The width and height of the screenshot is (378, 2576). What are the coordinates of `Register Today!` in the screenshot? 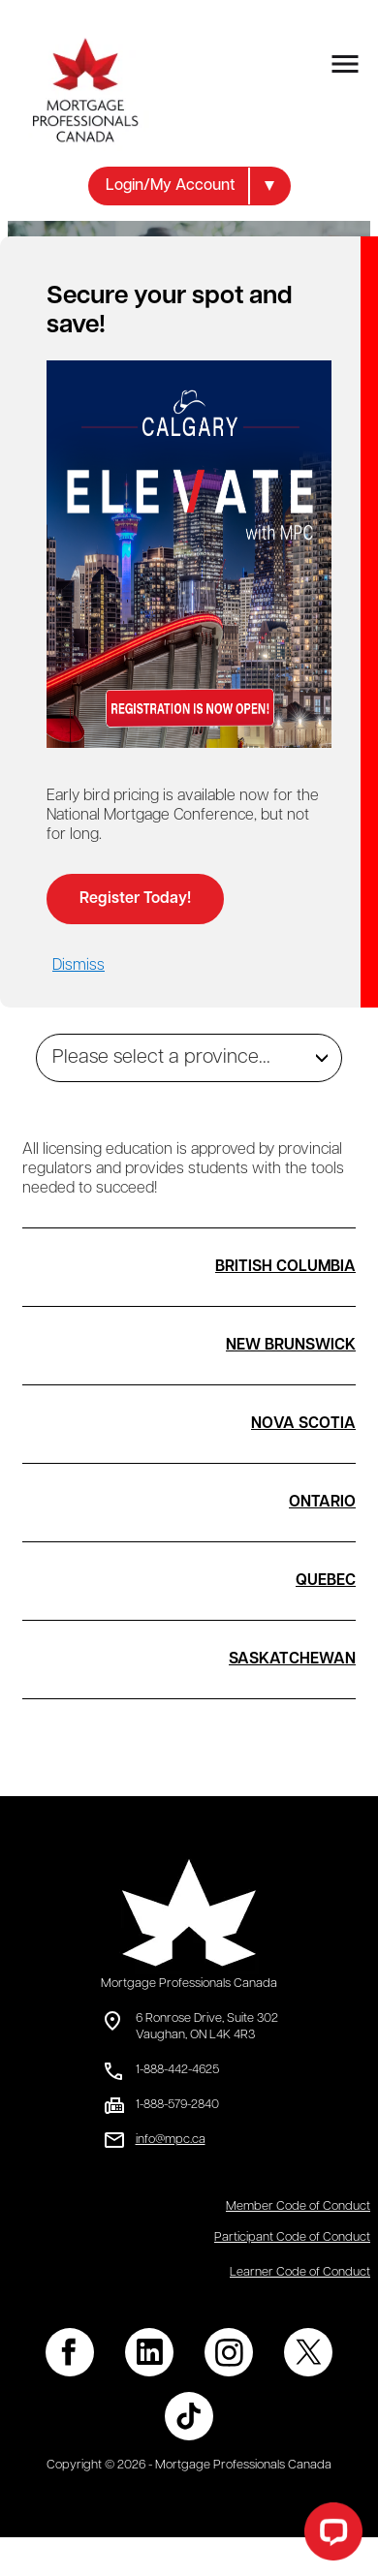 It's located at (135, 899).